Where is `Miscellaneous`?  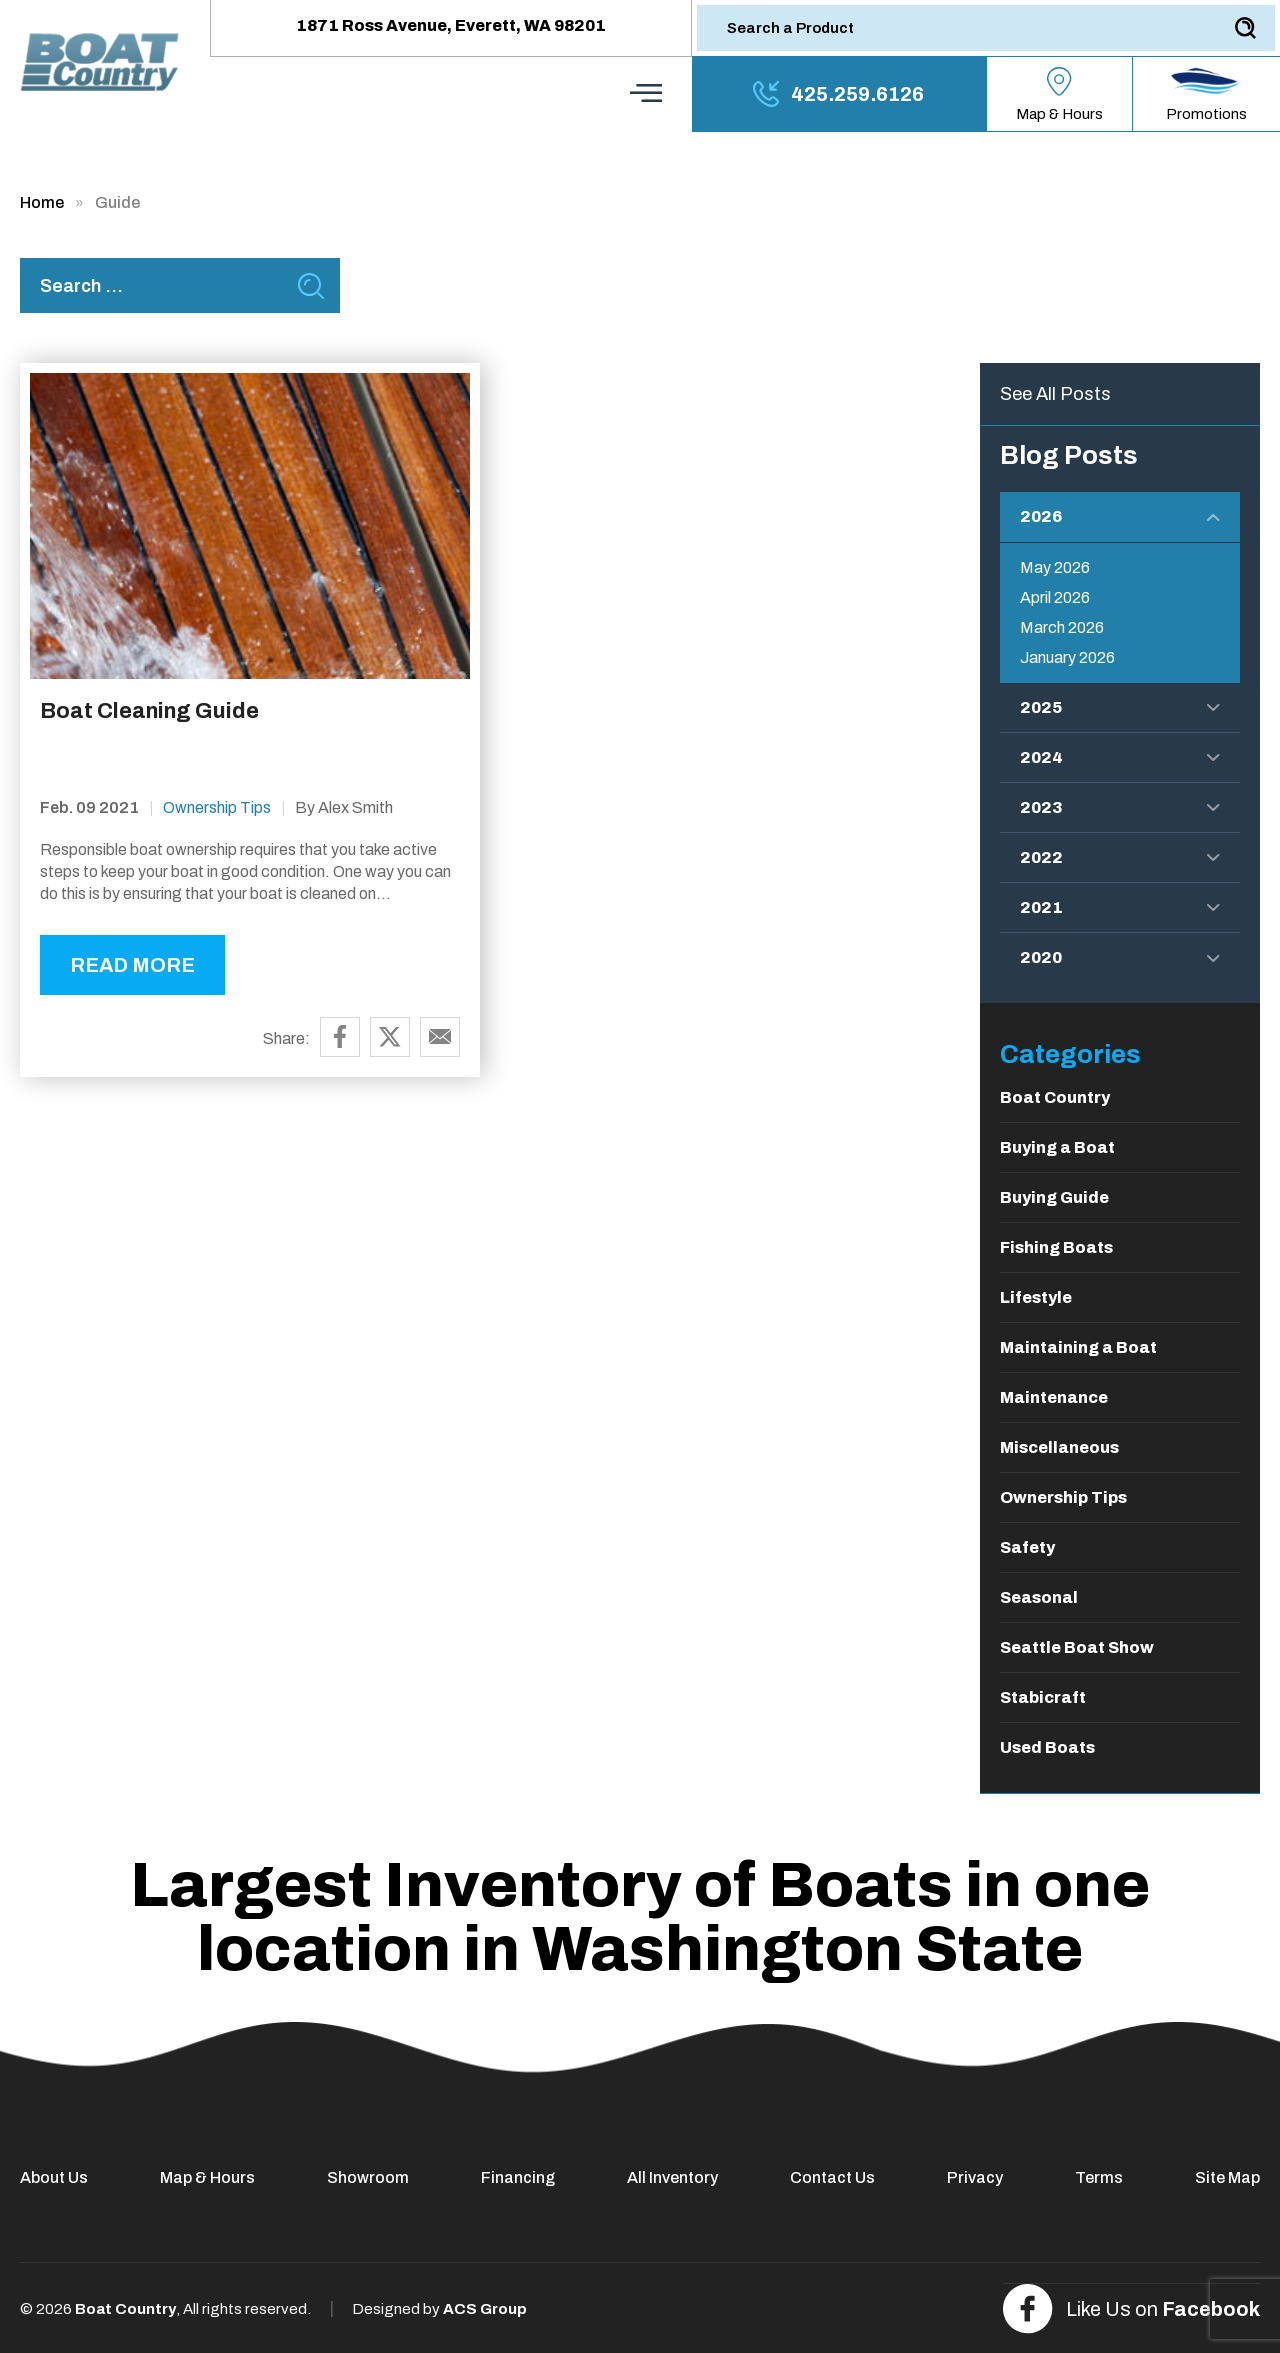 Miscellaneous is located at coordinates (1059, 1447).